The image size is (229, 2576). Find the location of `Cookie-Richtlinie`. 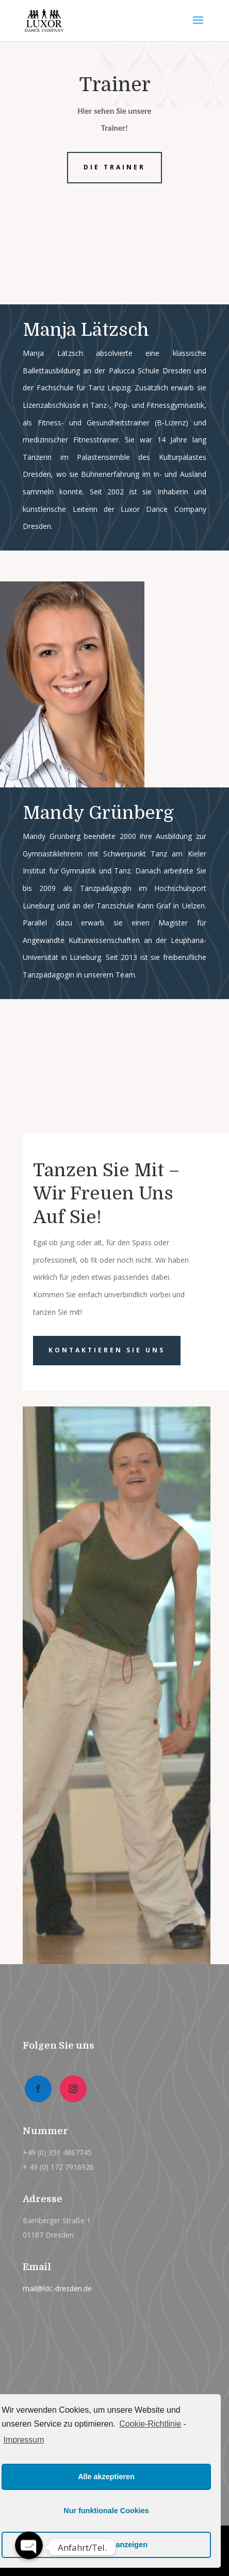

Cookie-Richtlinie is located at coordinates (150, 2423).